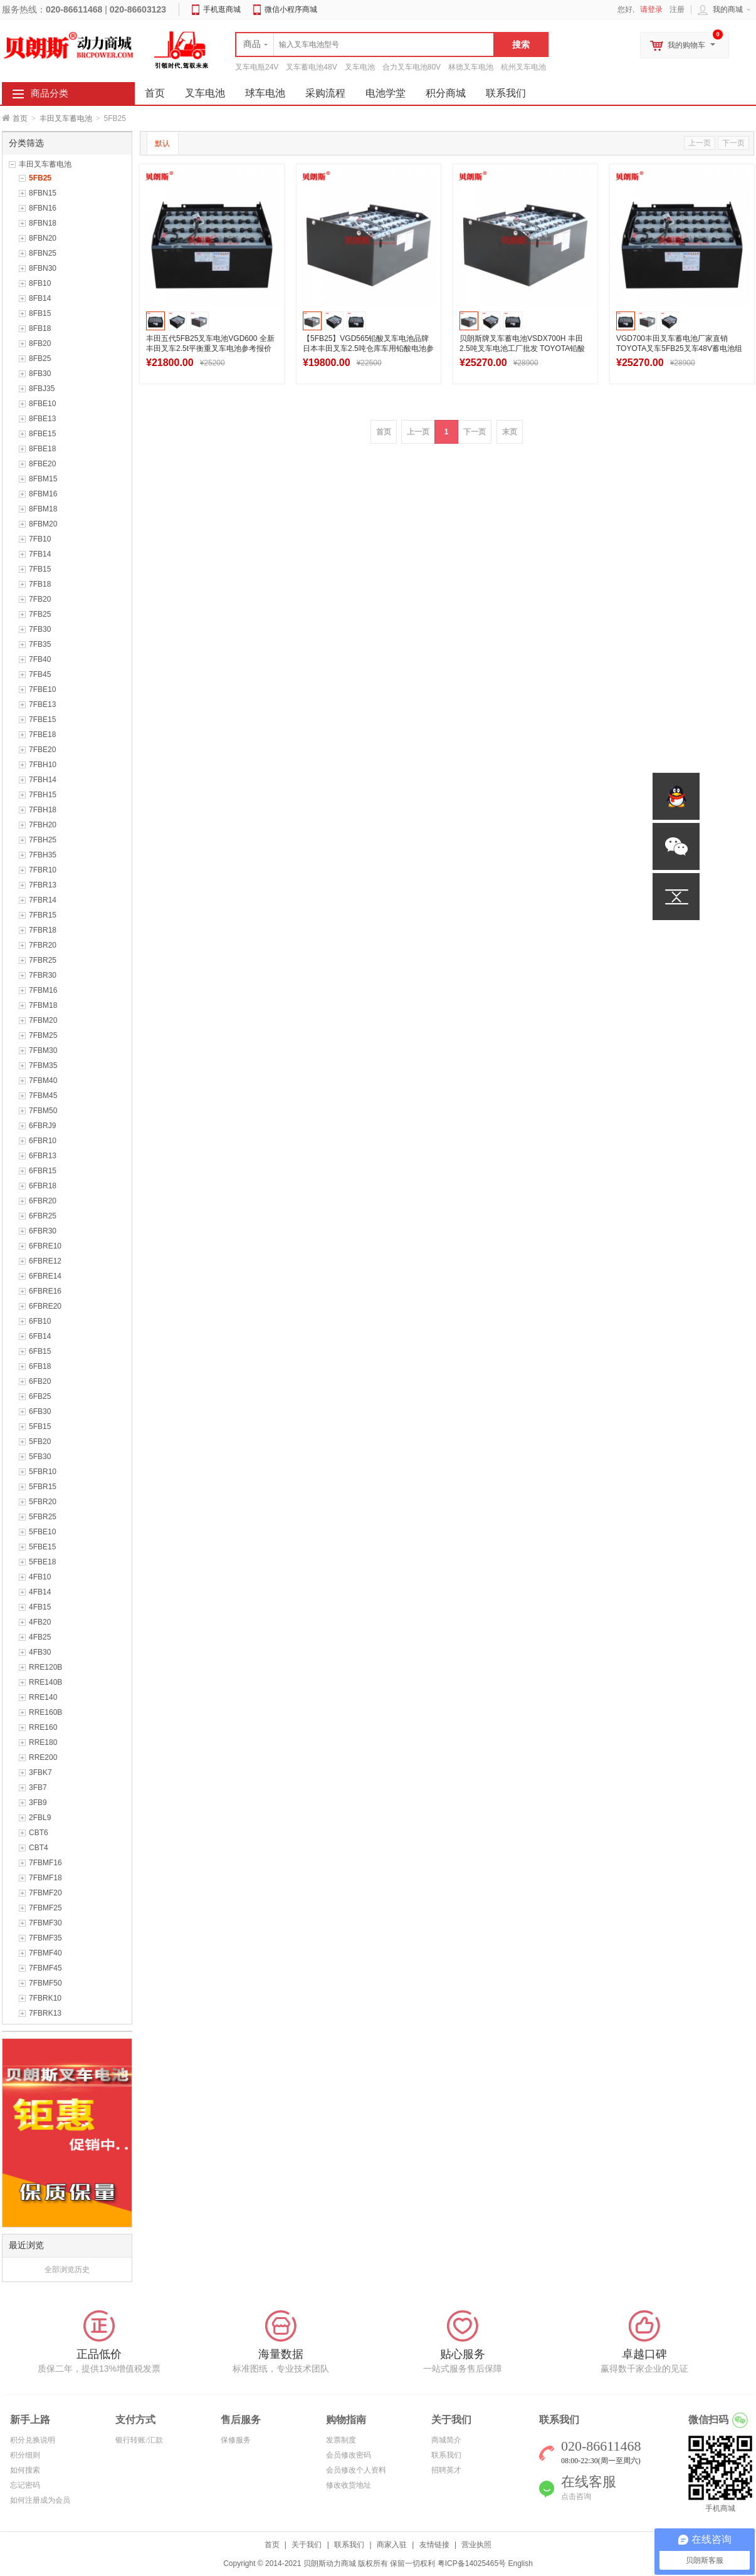 Image resolution: width=756 pixels, height=2576 pixels. I want to click on 7FB35, so click(40, 644).